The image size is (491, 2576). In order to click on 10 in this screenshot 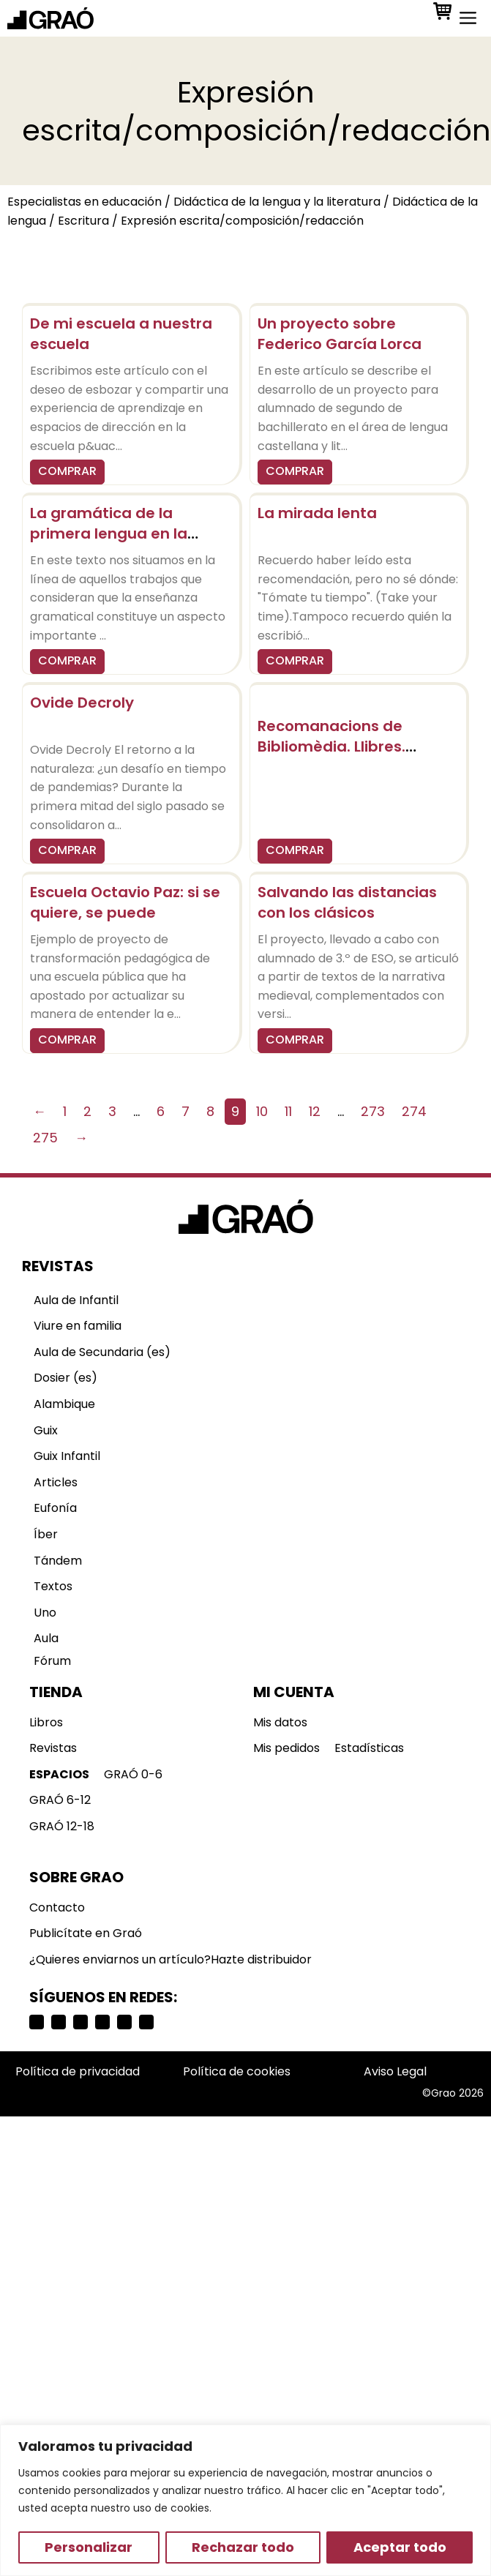, I will do `click(262, 1111)`.